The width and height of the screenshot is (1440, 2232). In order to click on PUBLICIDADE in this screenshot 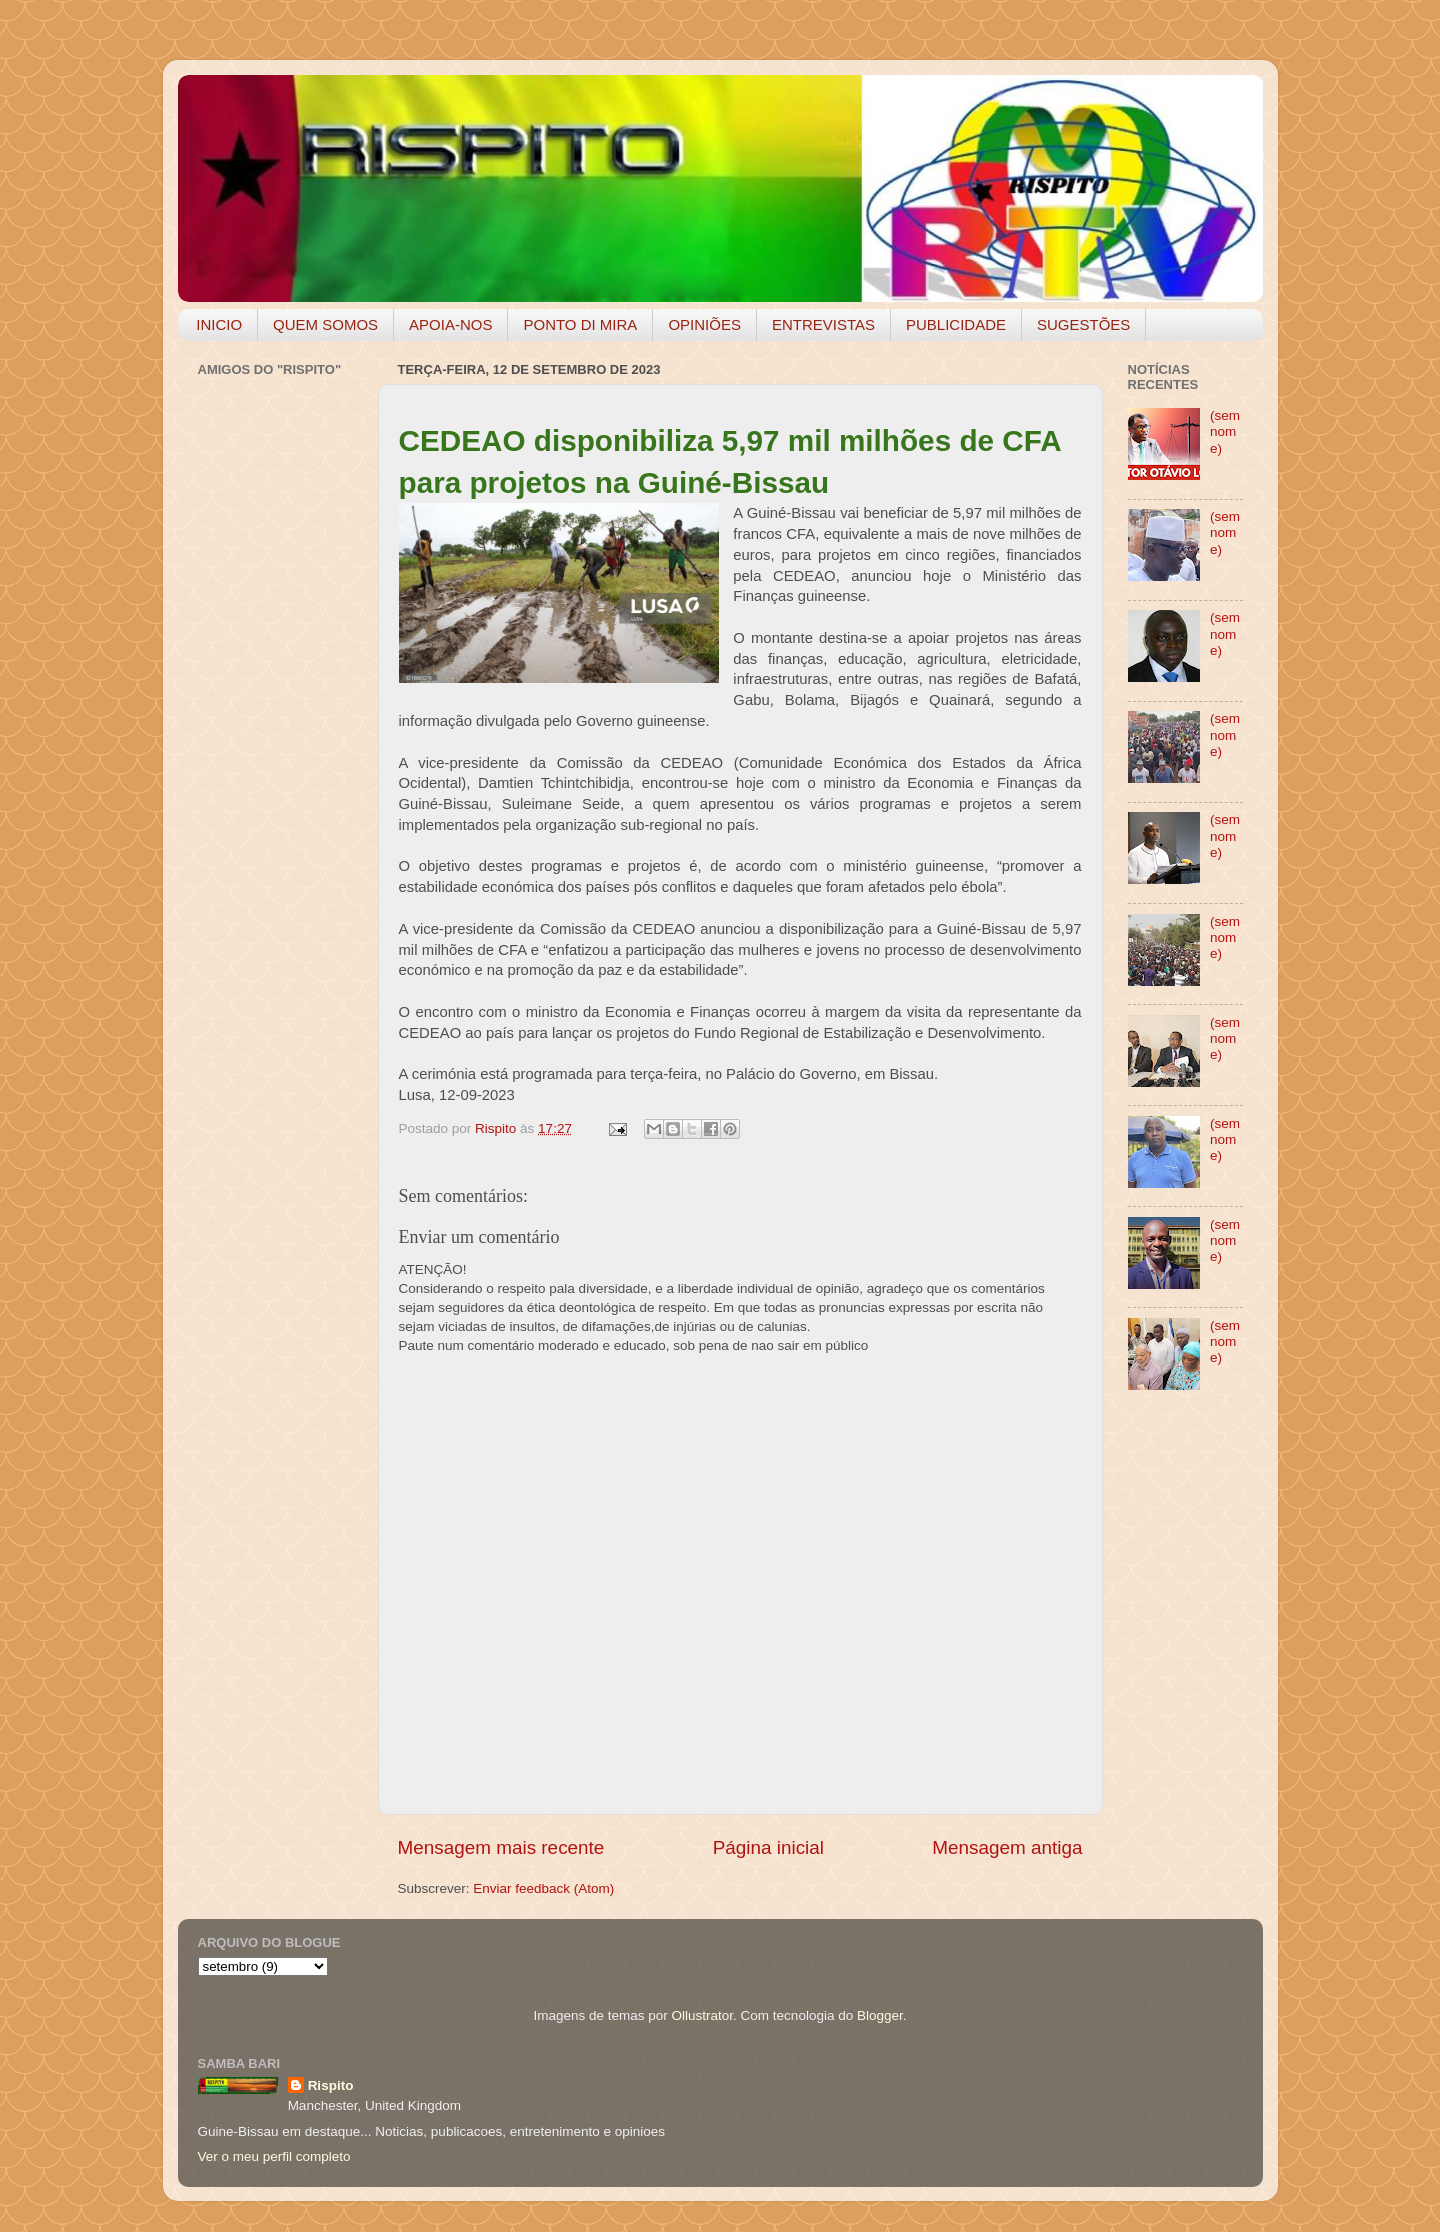, I will do `click(956, 324)`.